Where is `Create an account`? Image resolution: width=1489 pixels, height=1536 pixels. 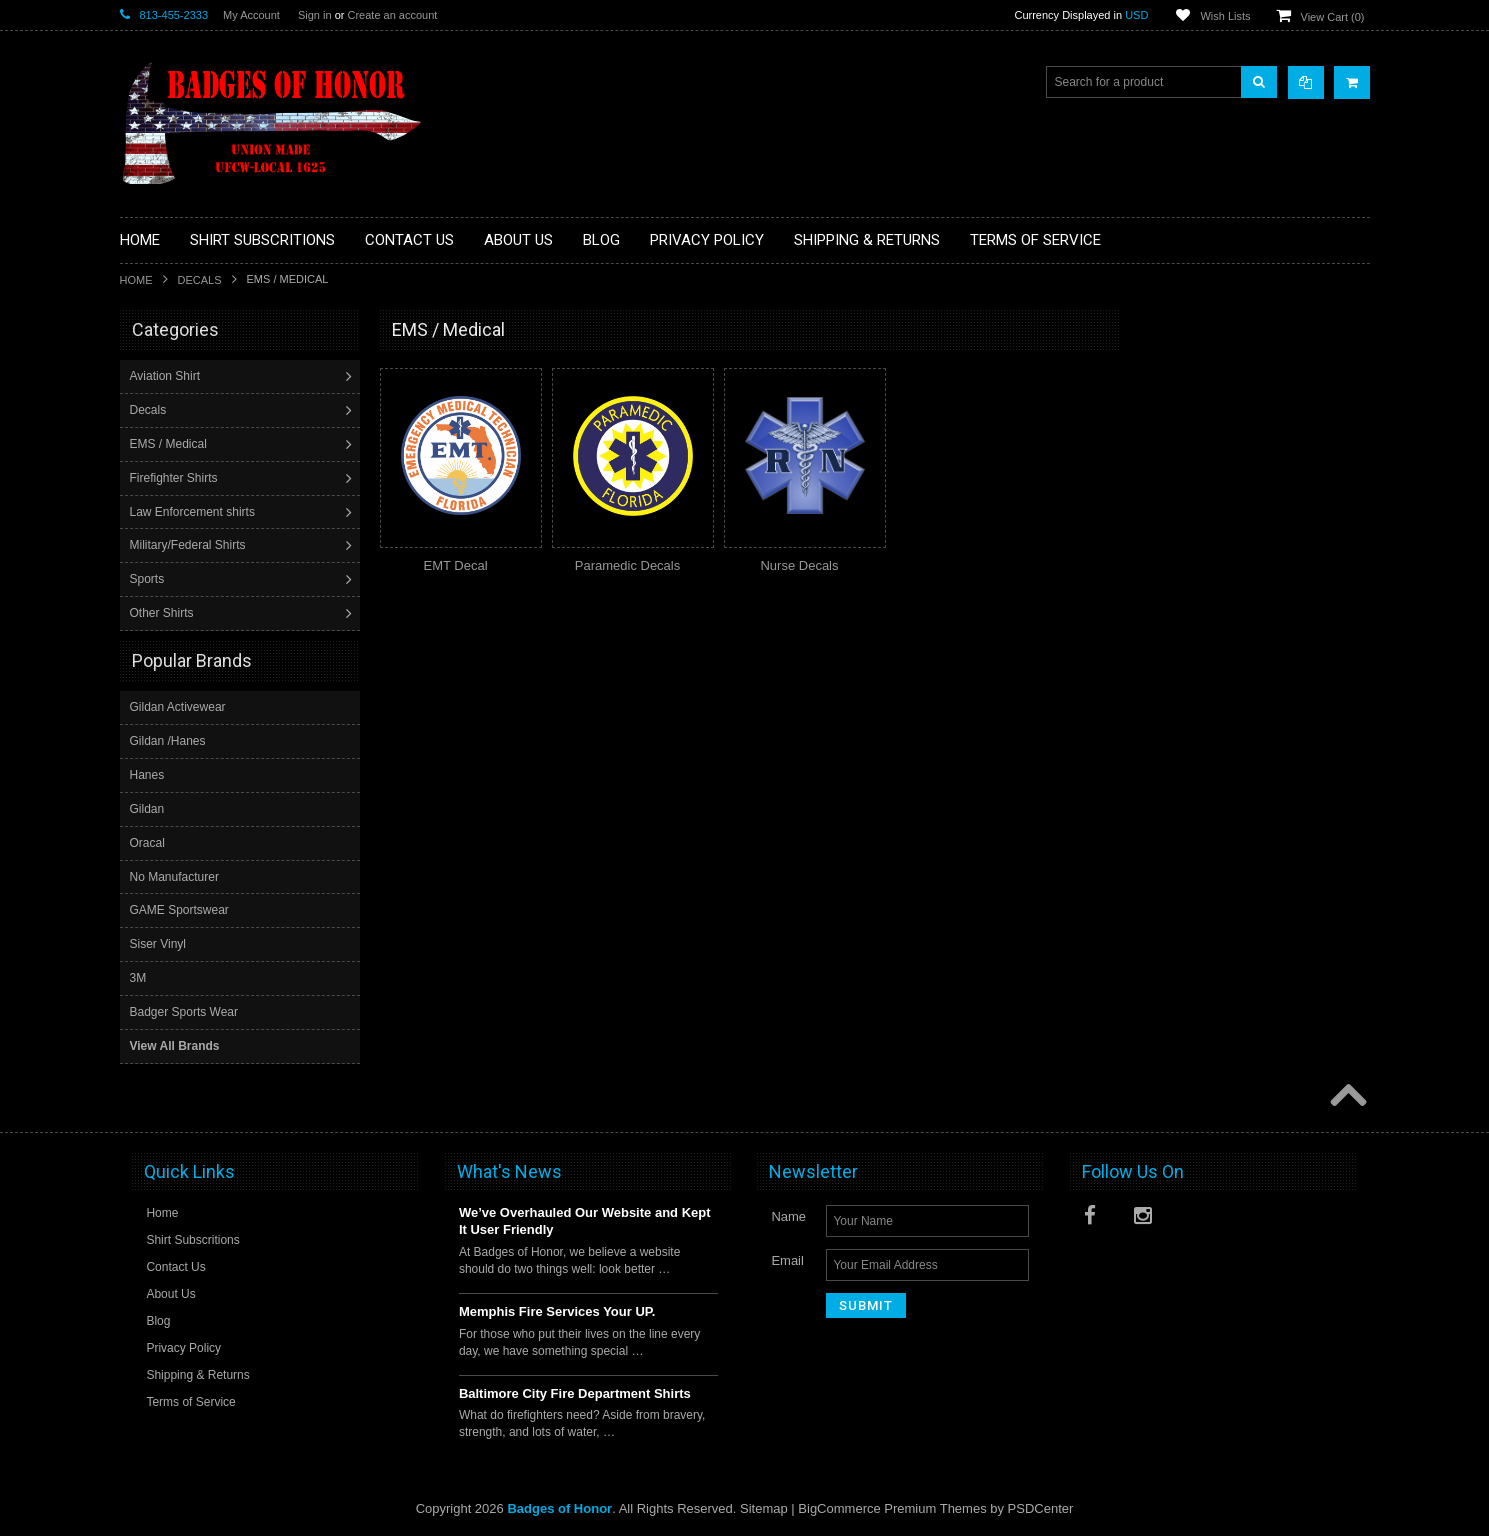 Create an account is located at coordinates (392, 15).